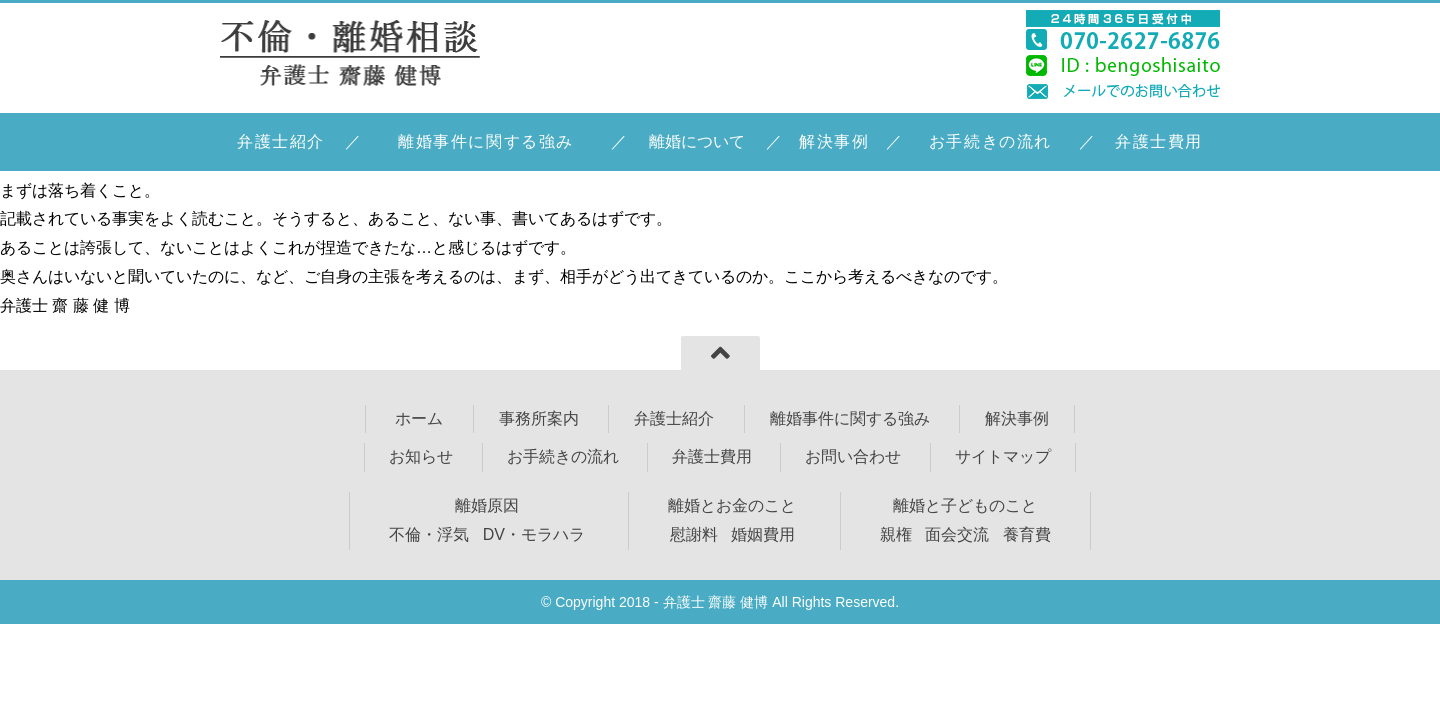  Describe the element at coordinates (694, 534) in the screenshot. I see `慰謝料` at that location.